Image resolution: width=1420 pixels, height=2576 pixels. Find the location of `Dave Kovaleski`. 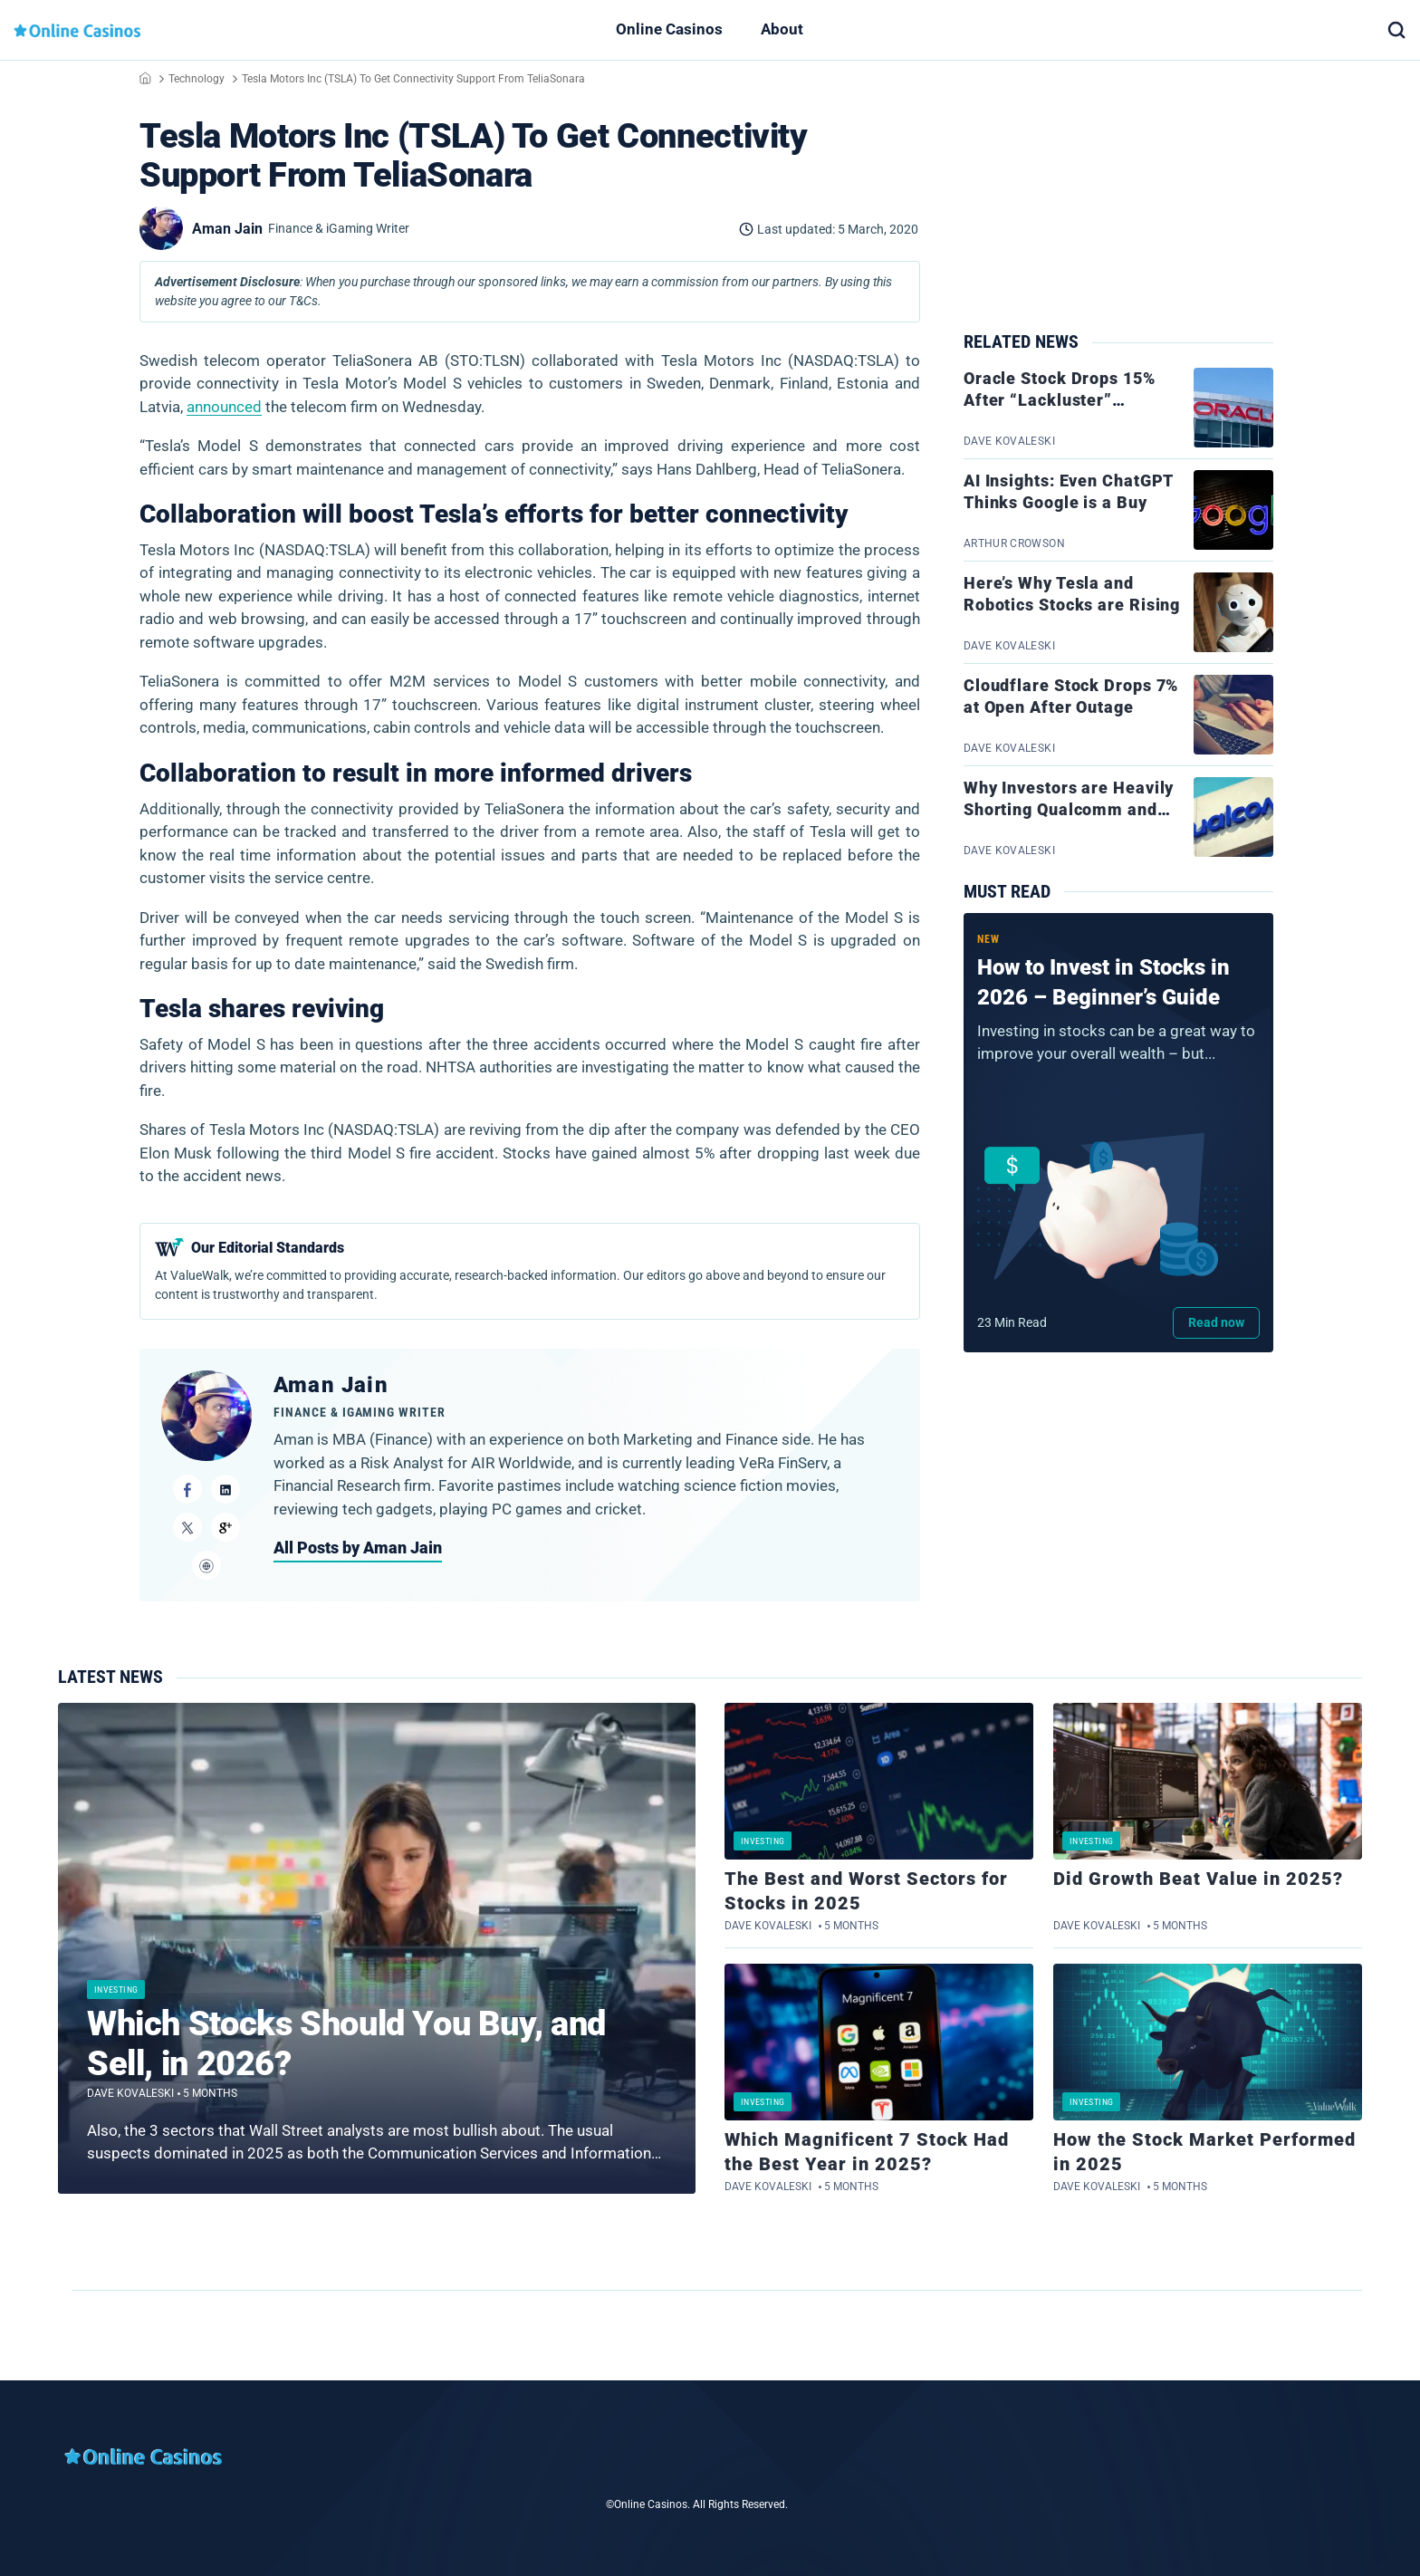

Dave Kovaleski is located at coordinates (130, 2093).